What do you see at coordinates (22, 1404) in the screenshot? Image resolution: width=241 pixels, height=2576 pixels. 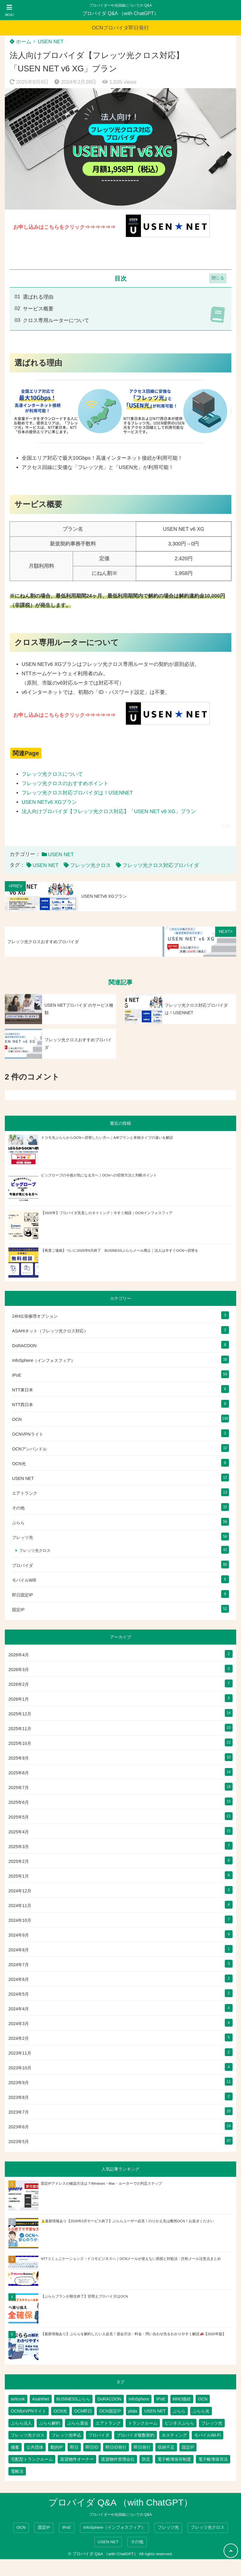 I see `NTT西日本` at bounding box center [22, 1404].